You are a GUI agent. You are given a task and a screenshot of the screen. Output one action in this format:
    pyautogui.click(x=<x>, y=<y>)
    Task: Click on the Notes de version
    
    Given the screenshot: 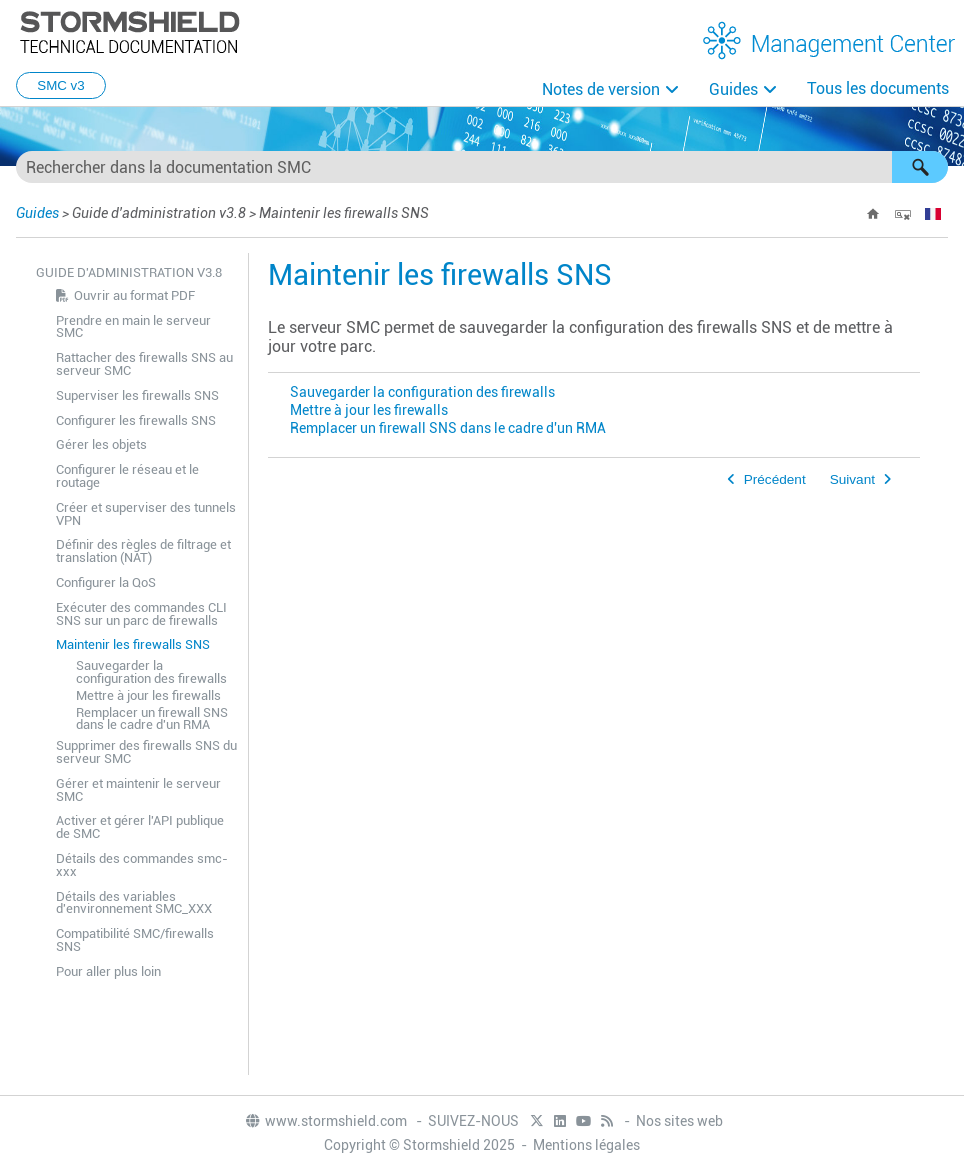 What is the action you would take?
    pyautogui.click(x=601, y=89)
    